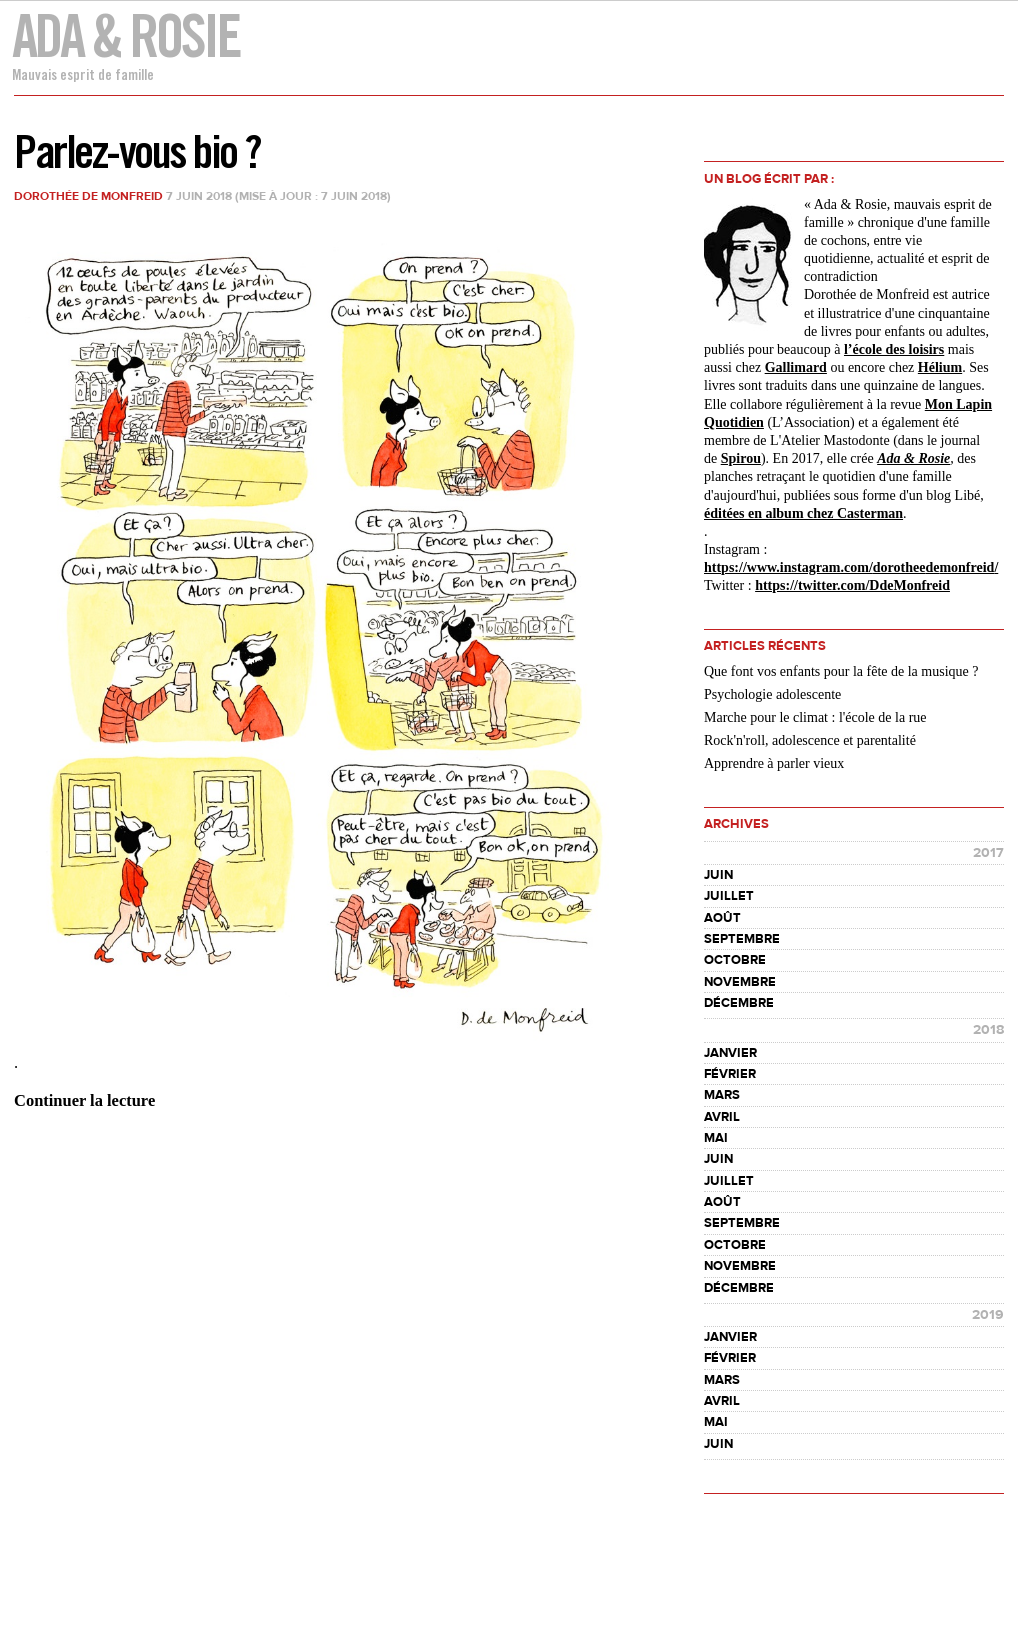 The image size is (1018, 1629). I want to click on mars, so click(722, 1095).